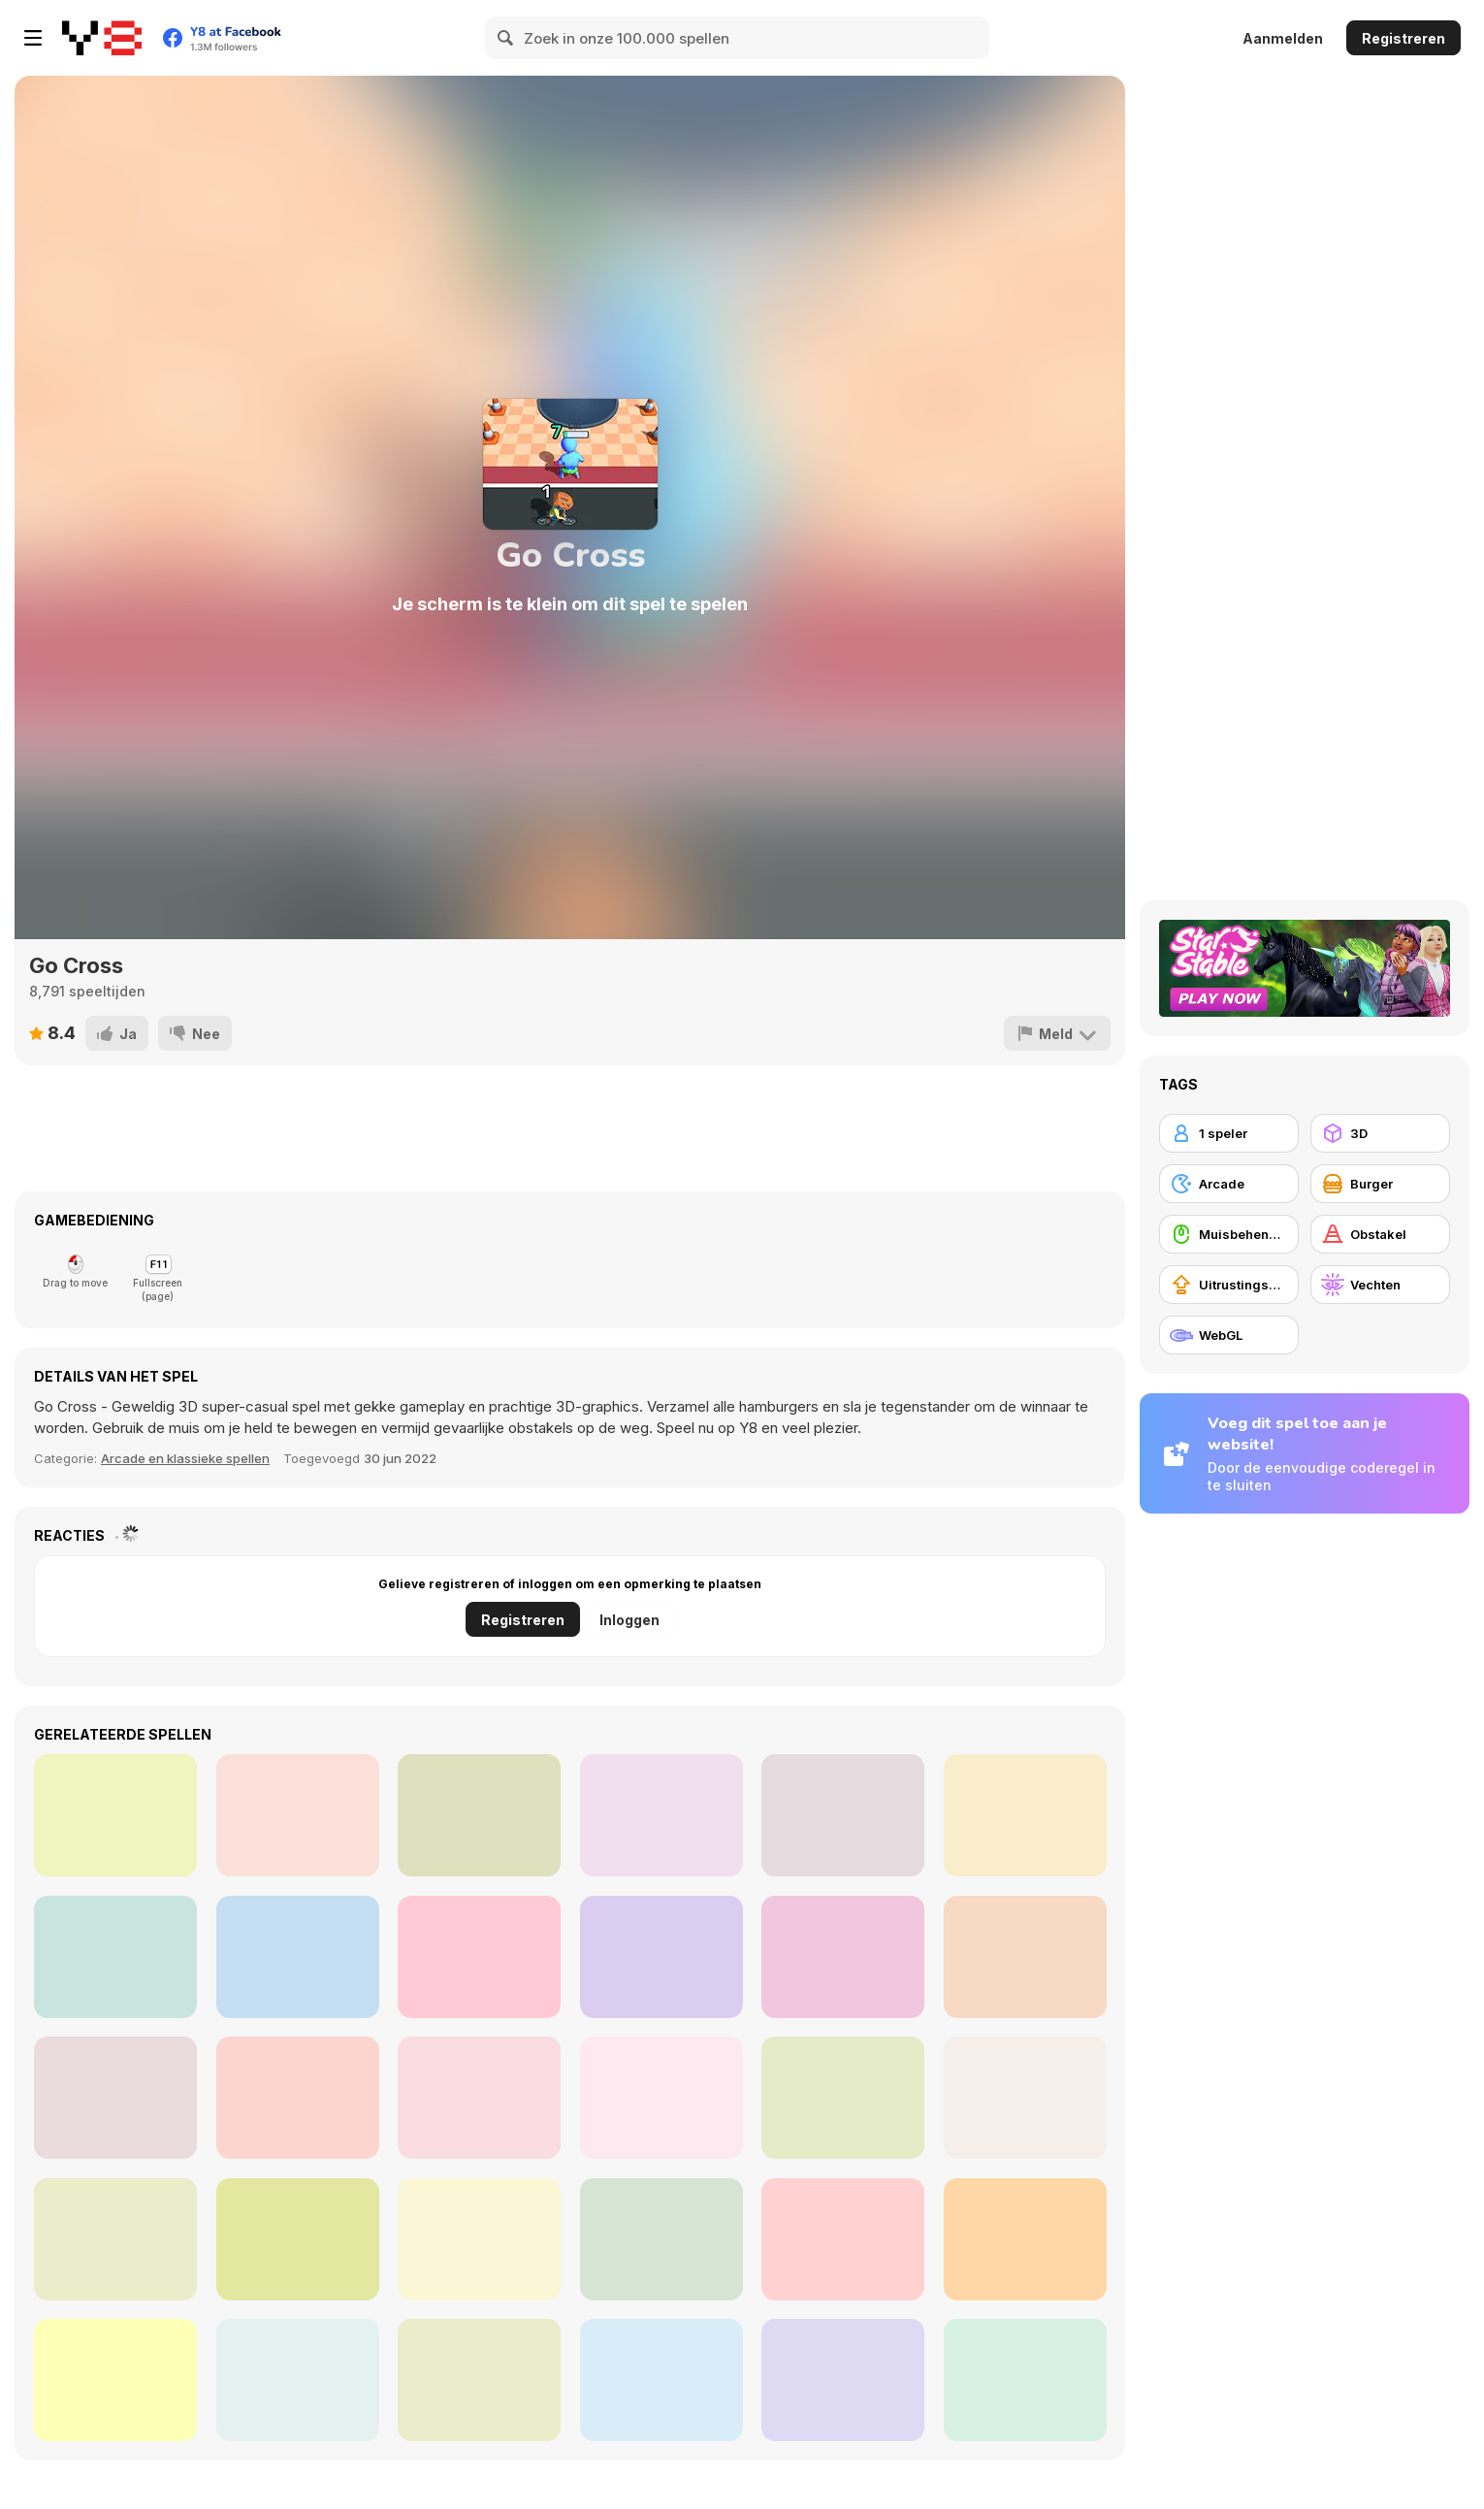 The image size is (1484, 2509). I want to click on [Chat Stories], so click(297, 1815).